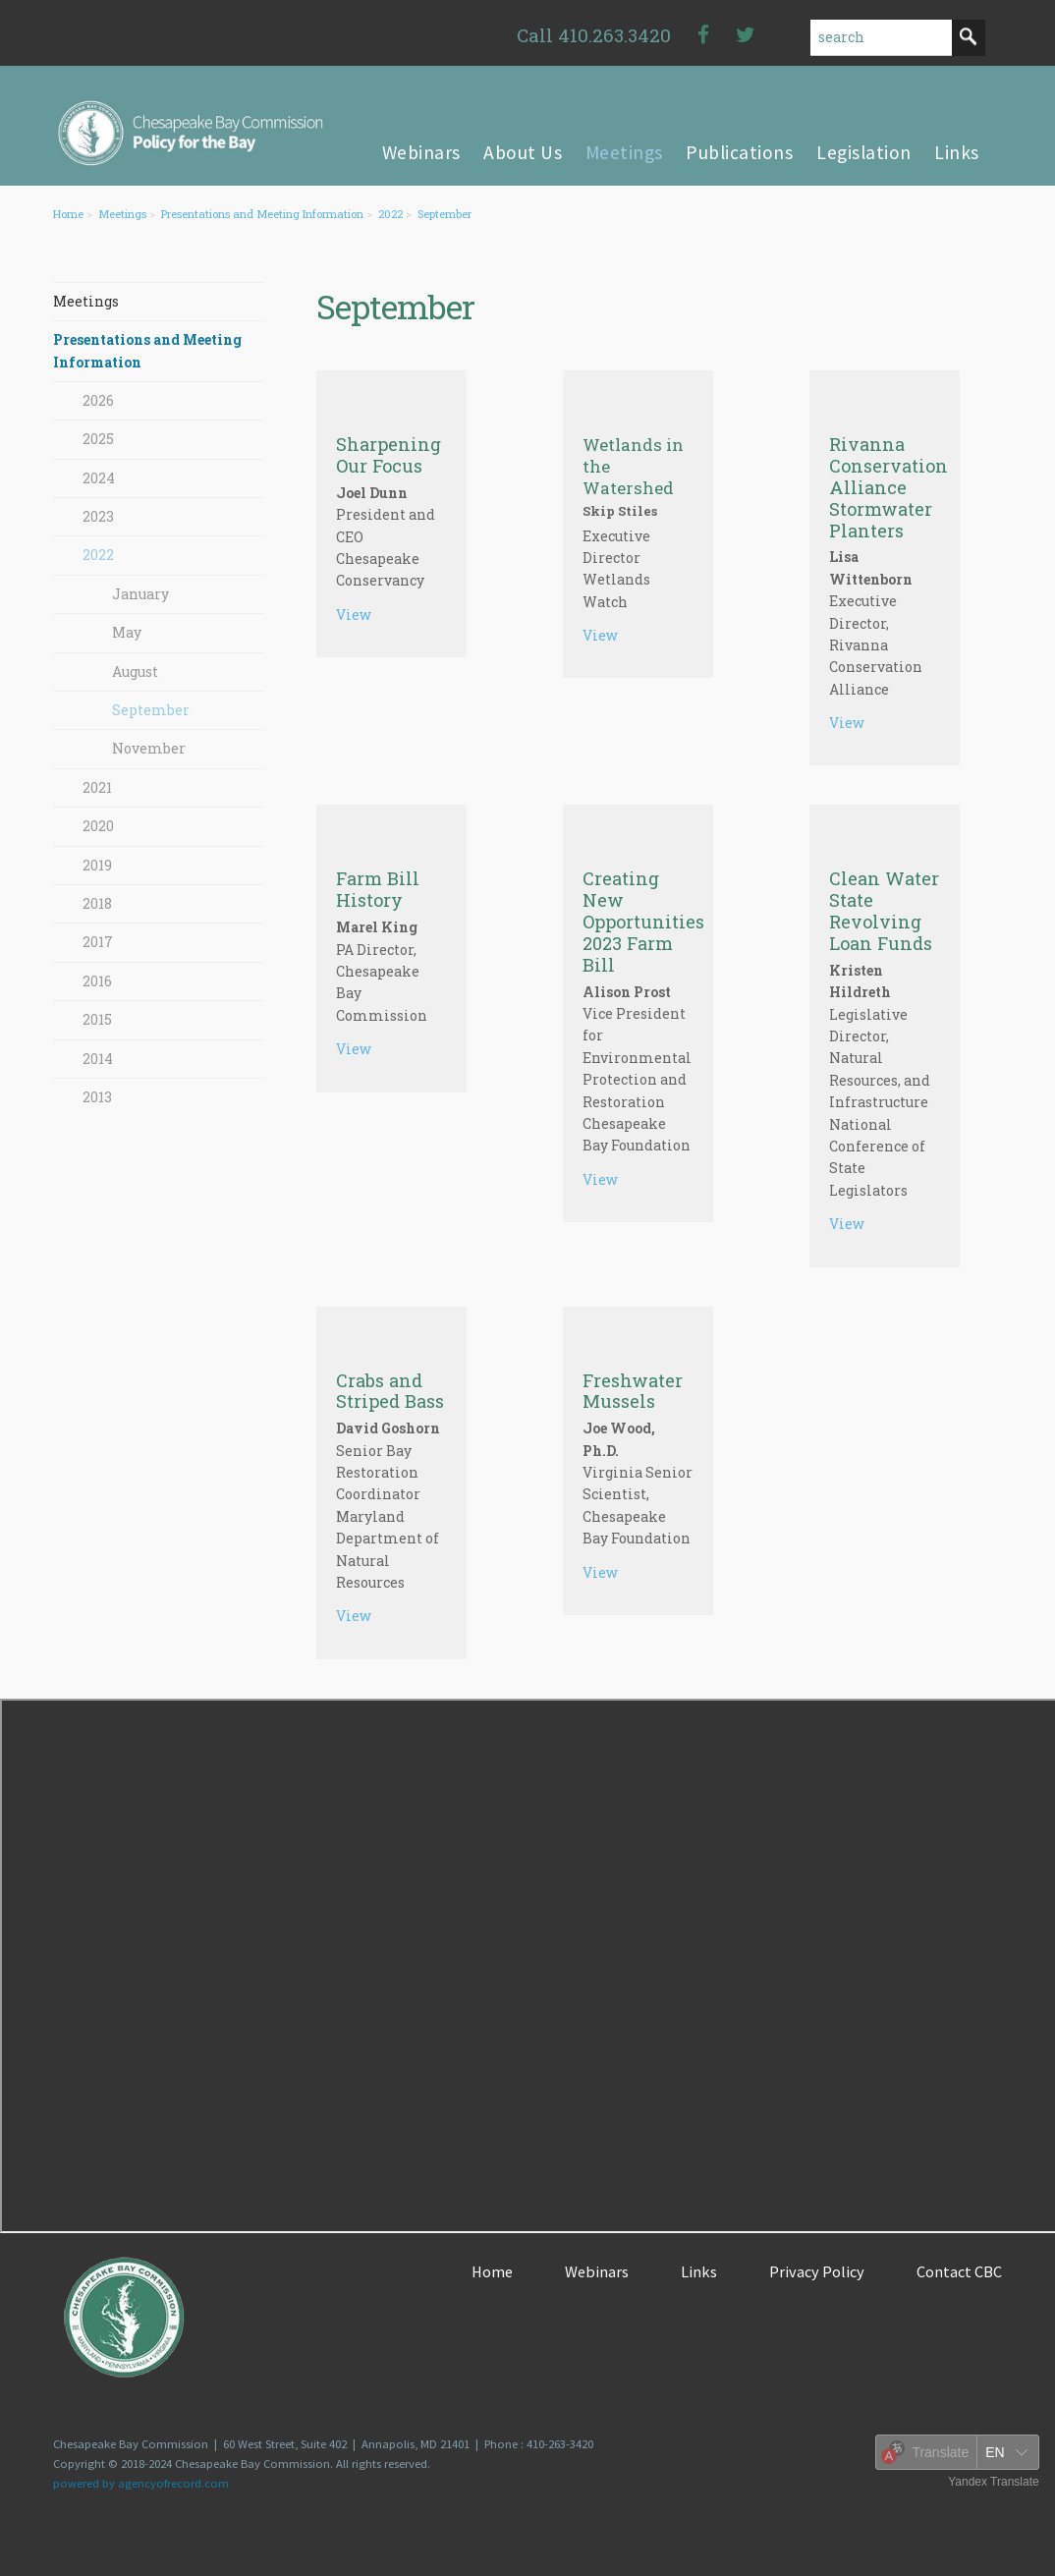 Image resolution: width=1055 pixels, height=2576 pixels. Describe the element at coordinates (353, 614) in the screenshot. I see `View` at that location.